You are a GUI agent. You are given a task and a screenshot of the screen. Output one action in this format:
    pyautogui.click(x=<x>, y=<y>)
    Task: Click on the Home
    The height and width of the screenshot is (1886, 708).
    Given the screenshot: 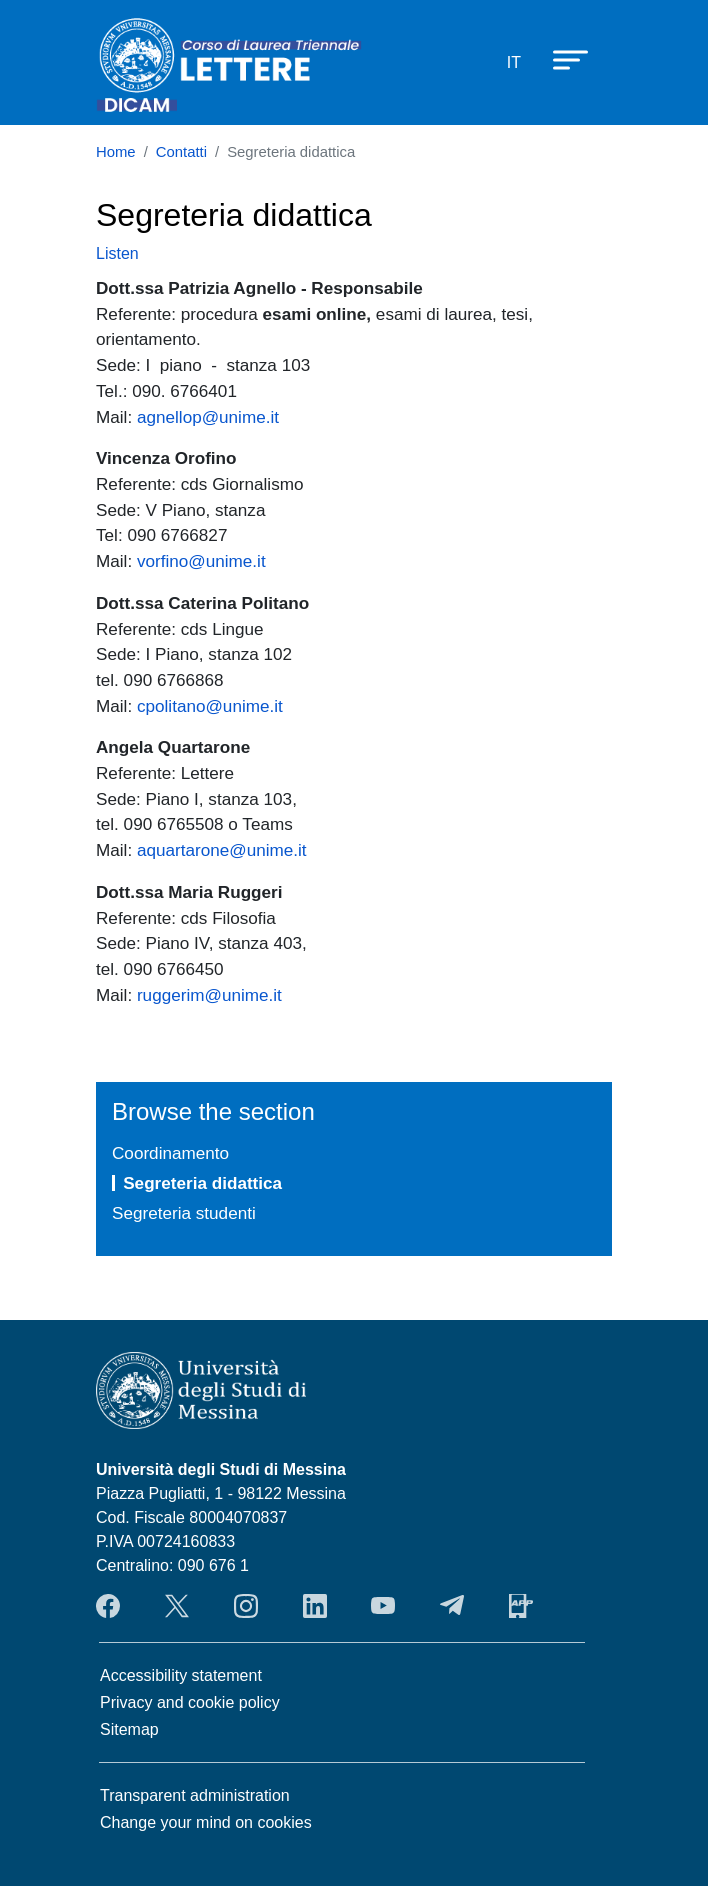 What is the action you would take?
    pyautogui.click(x=116, y=152)
    